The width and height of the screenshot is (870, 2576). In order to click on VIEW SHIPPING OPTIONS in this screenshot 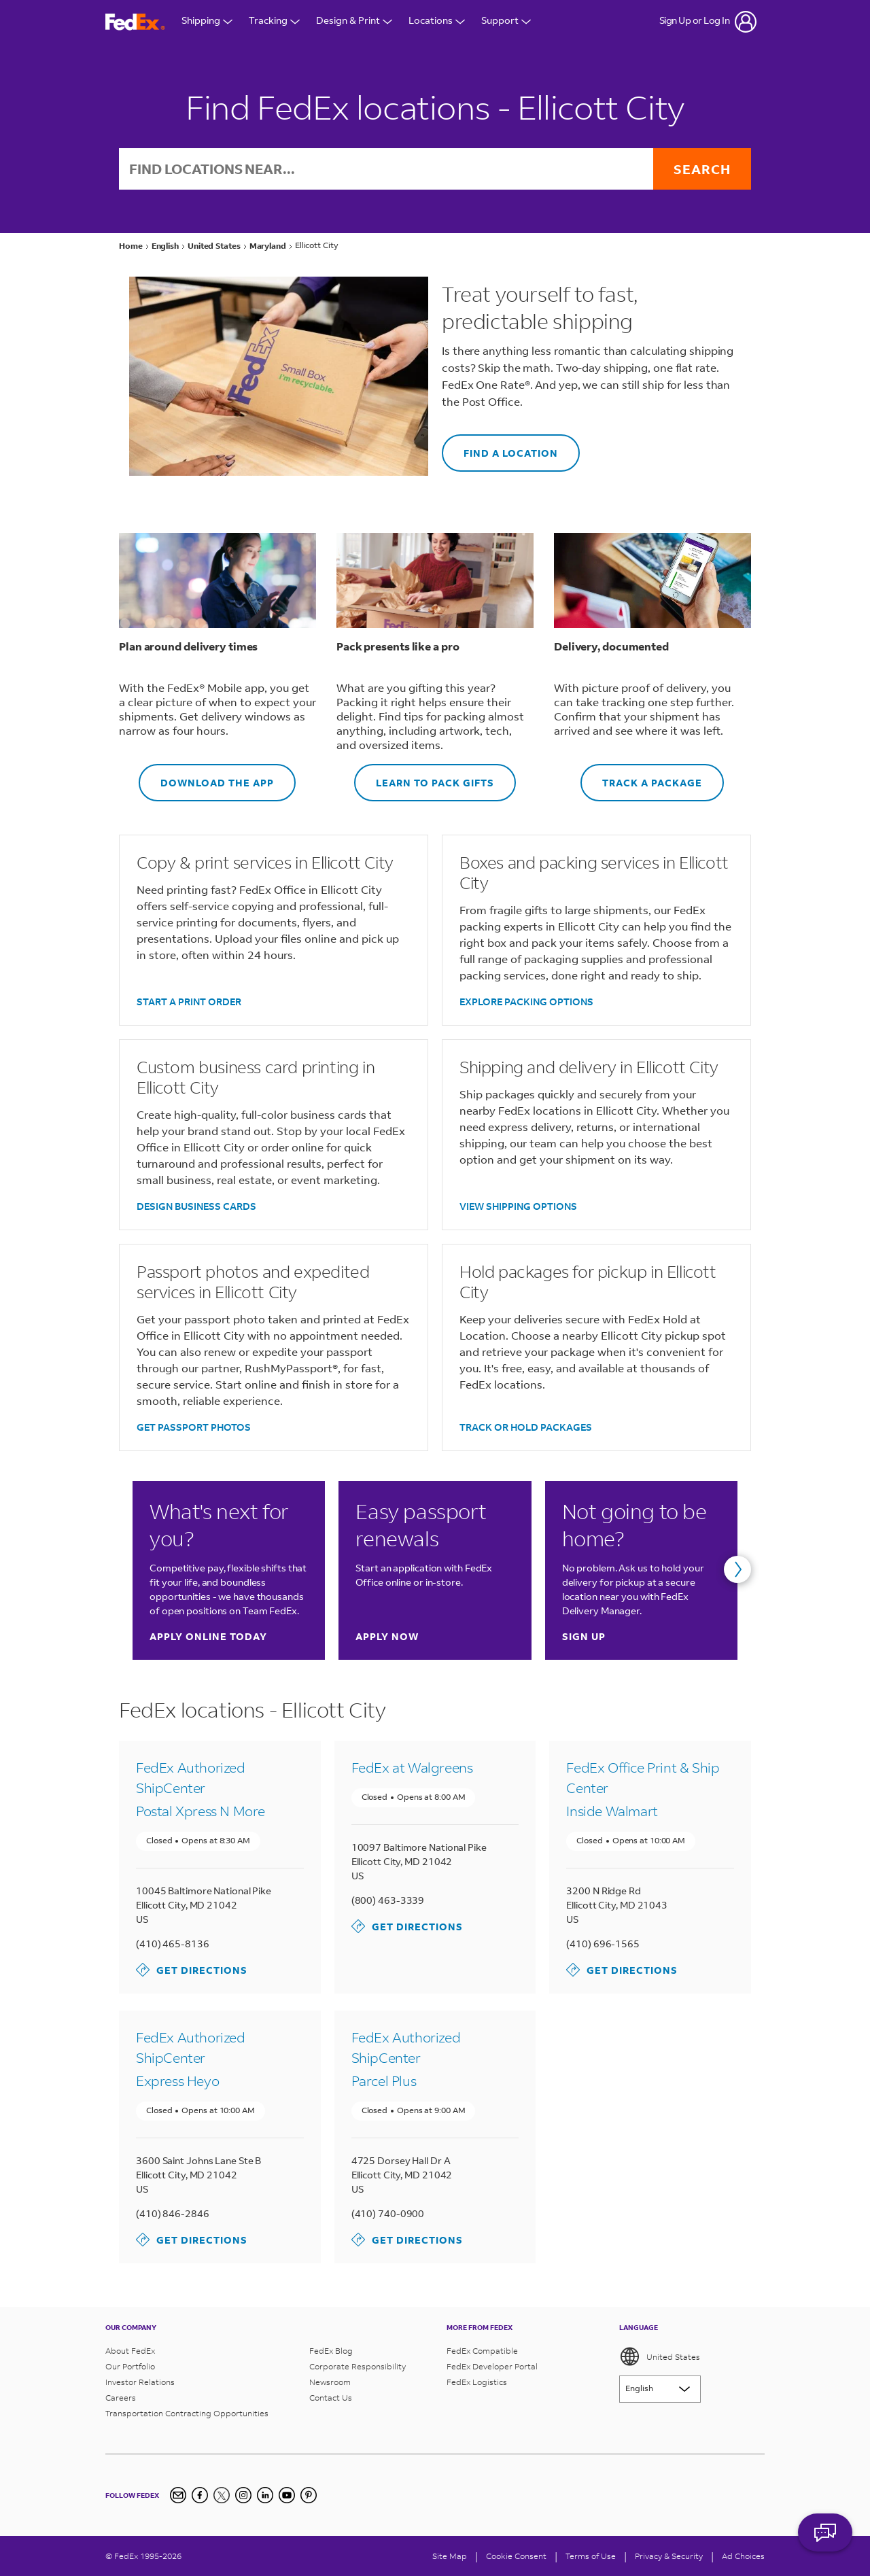, I will do `click(518, 1206)`.